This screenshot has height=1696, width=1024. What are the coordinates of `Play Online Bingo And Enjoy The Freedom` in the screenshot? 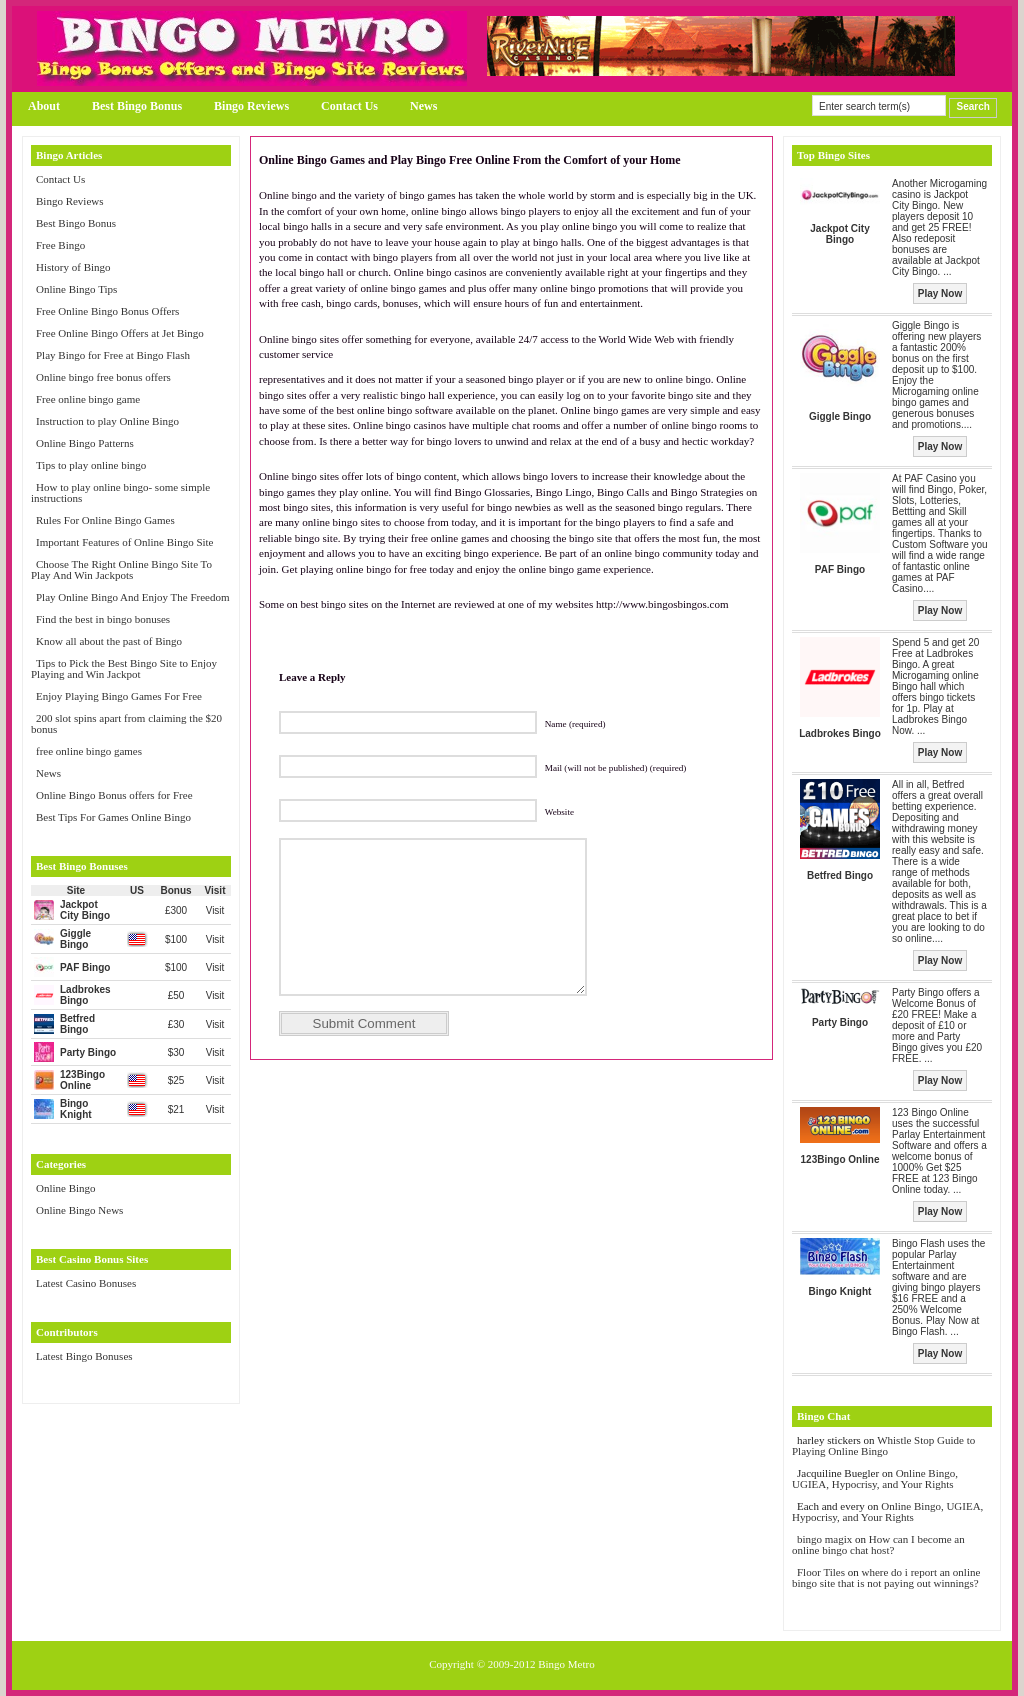 It's located at (133, 597).